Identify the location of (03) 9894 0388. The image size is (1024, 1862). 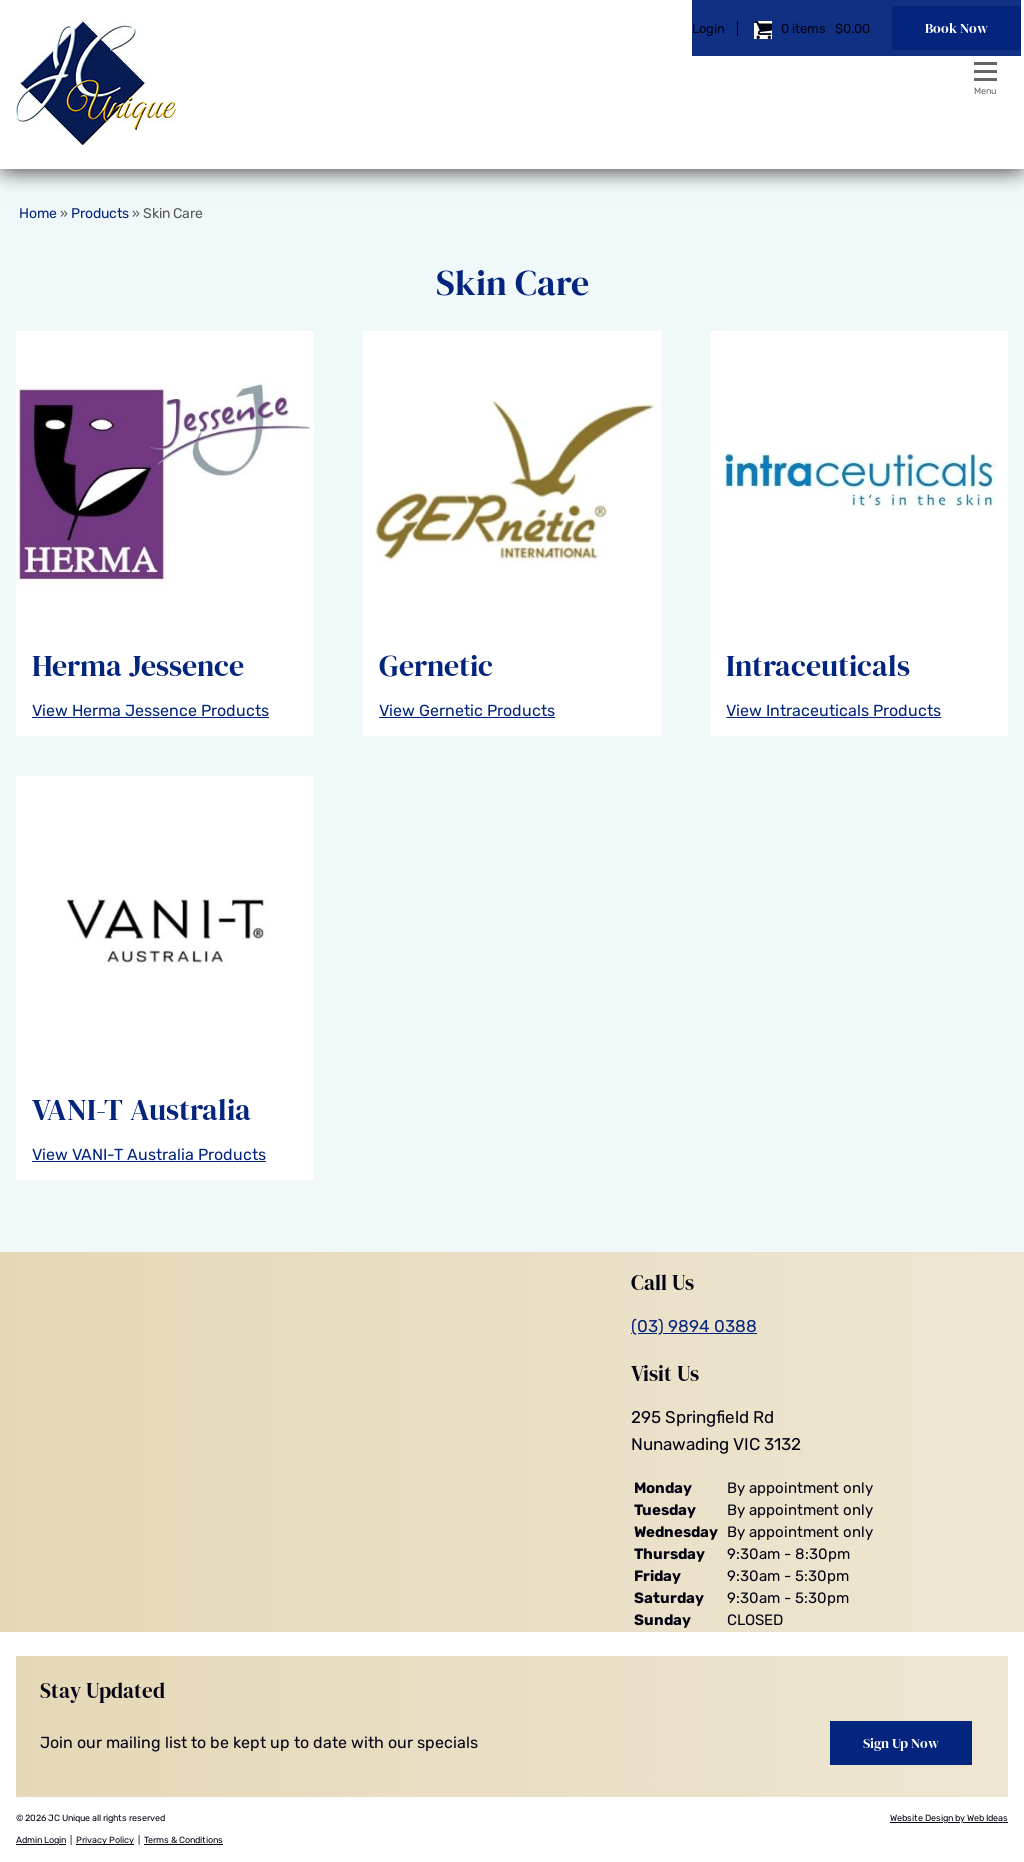
(694, 1326).